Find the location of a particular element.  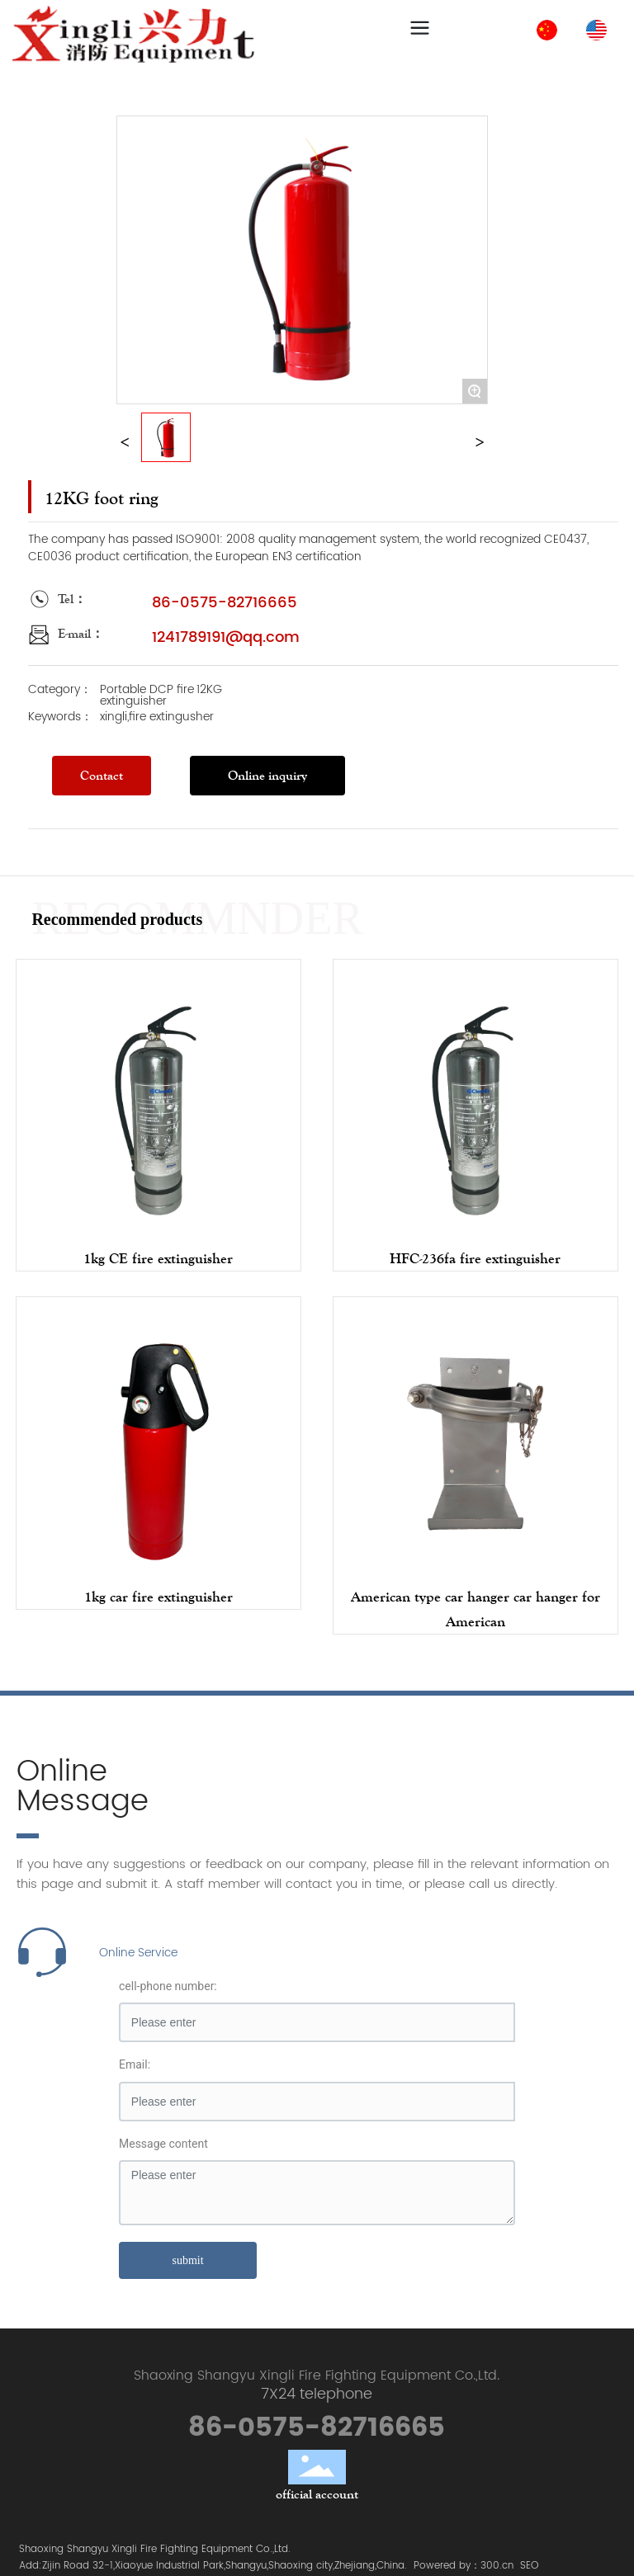

1241789191@qq.com is located at coordinates (226, 637).